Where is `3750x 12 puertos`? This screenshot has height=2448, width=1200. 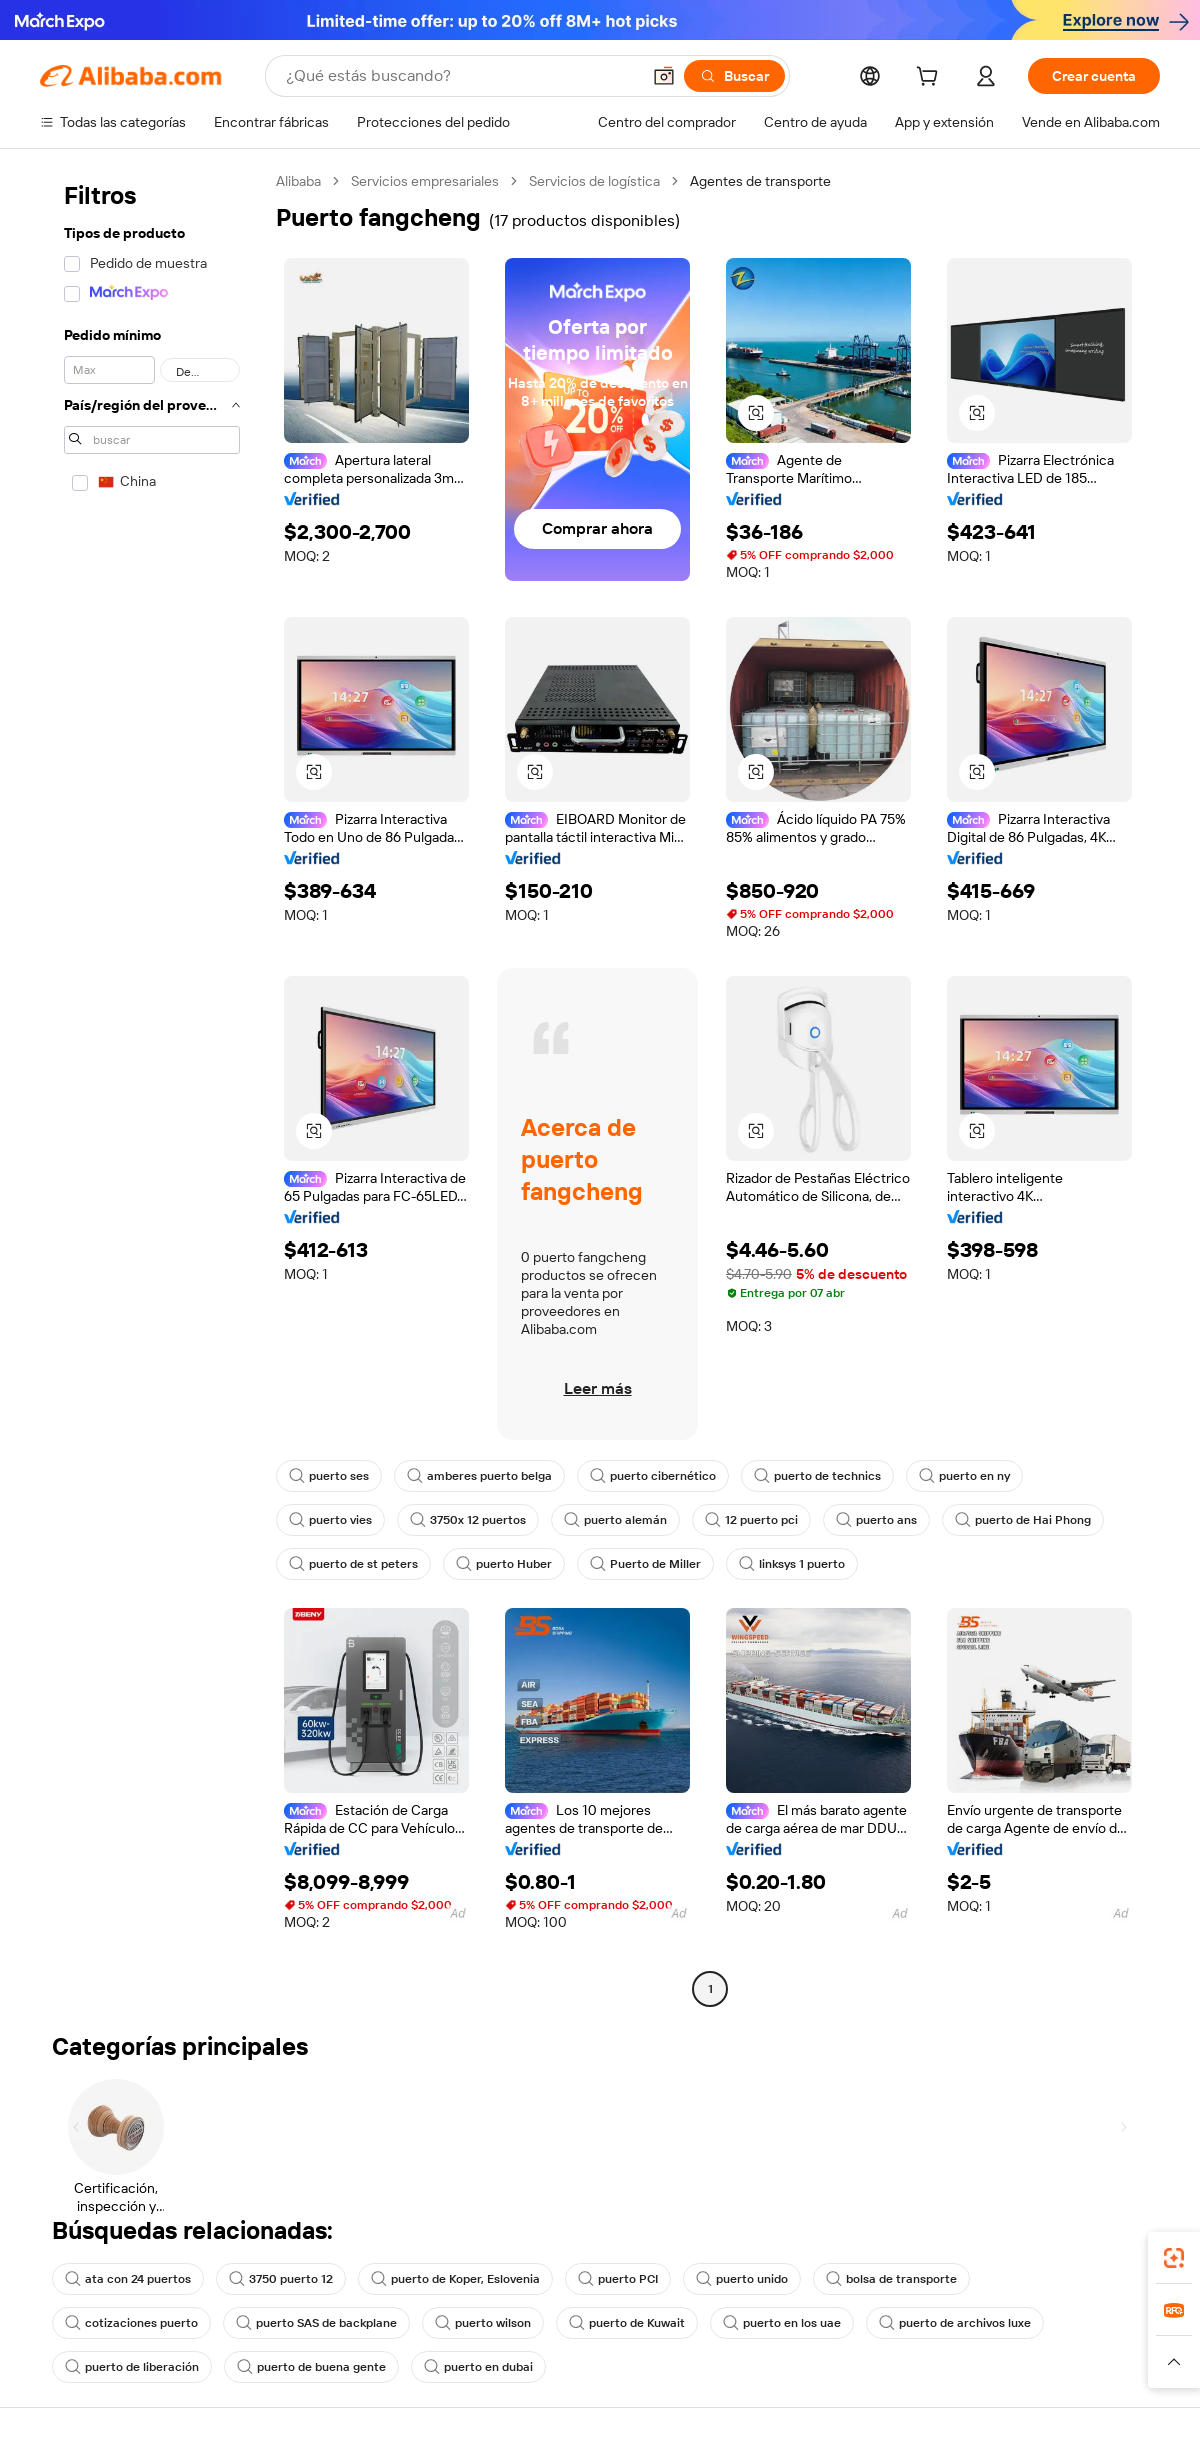 3750x 12 puertos is located at coordinates (468, 1520).